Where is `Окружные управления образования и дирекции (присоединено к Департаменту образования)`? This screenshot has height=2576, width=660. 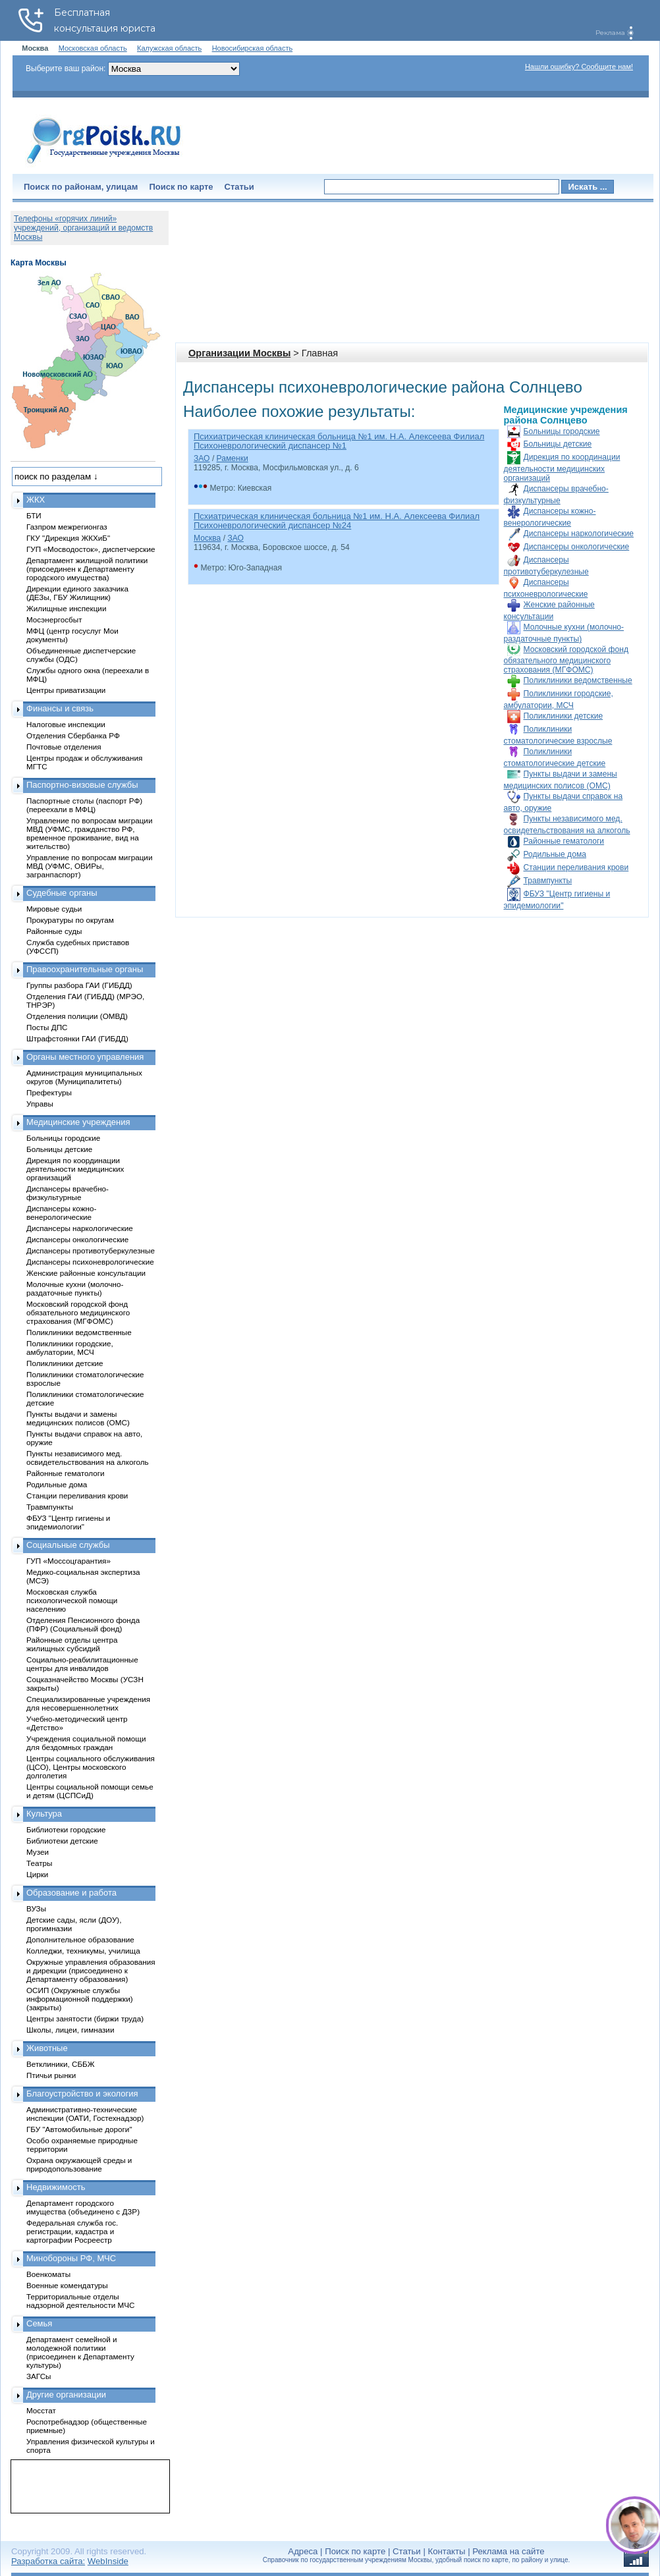
Окружные управления образования и дирекции (присоединено к Департаменту образования) is located at coordinates (90, 1970).